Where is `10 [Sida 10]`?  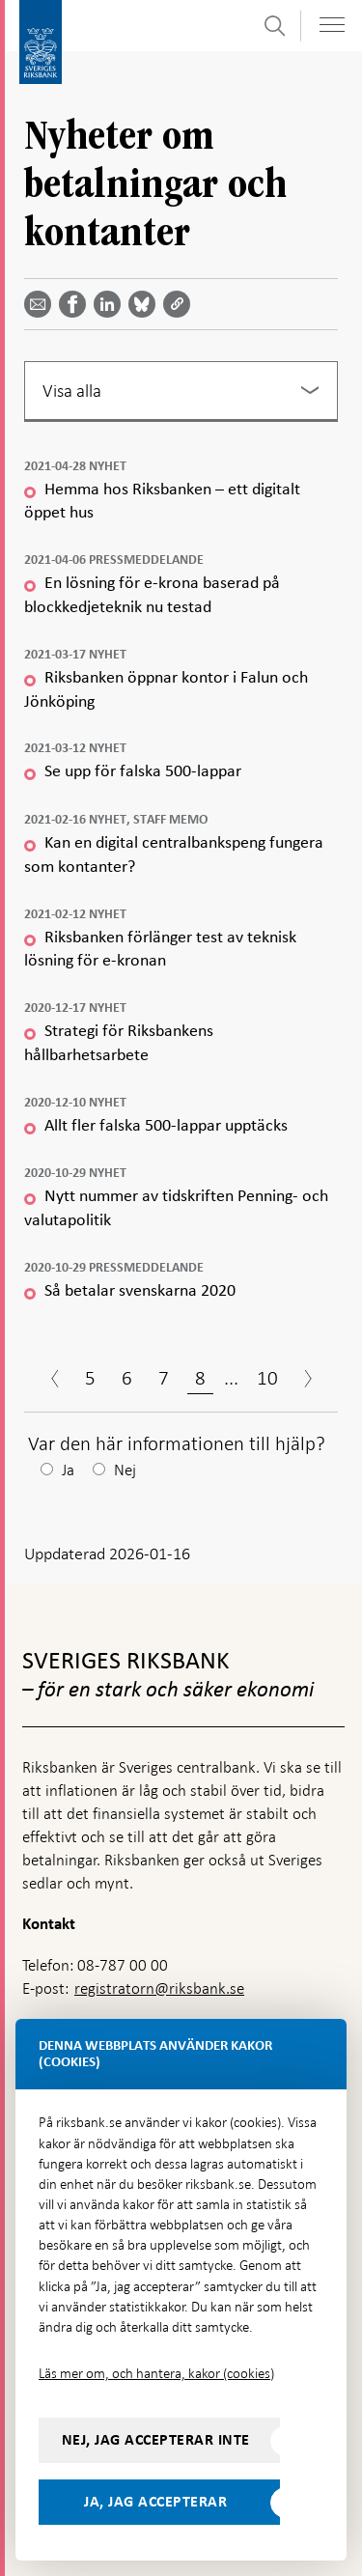
10 [Sida 10] is located at coordinates (267, 1377).